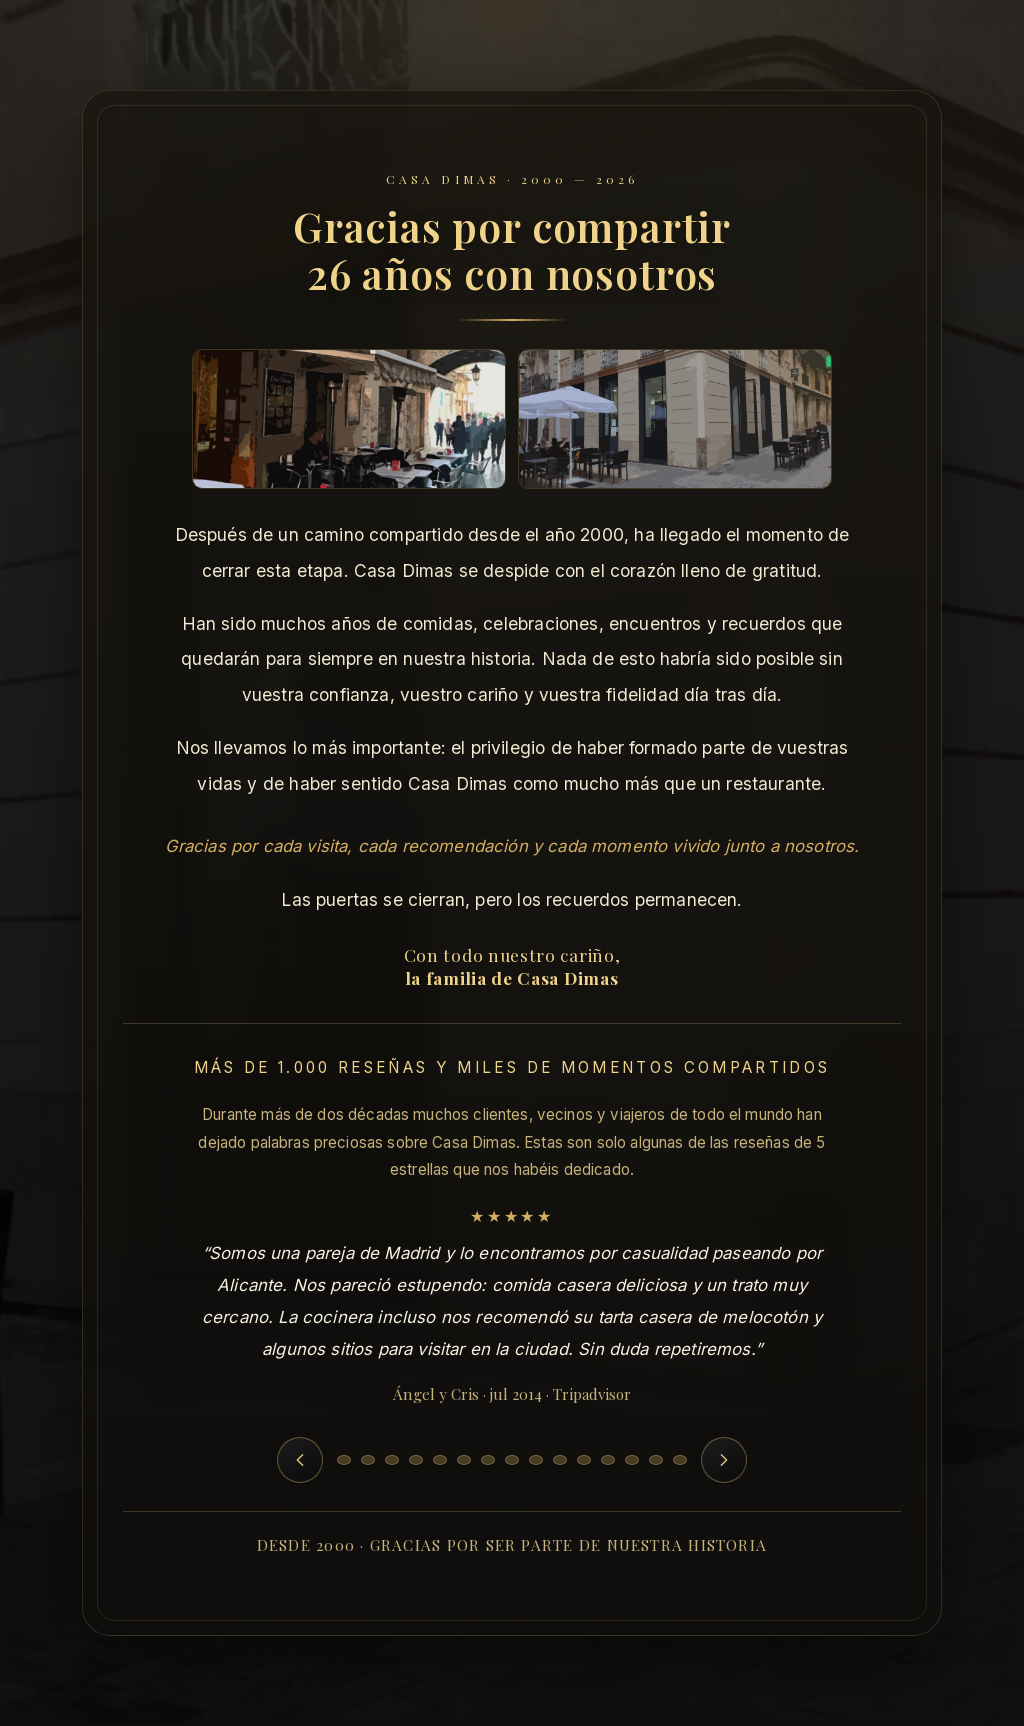  Describe the element at coordinates (536, 1460) in the screenshot. I see `[Ir a la reseña 9]` at that location.